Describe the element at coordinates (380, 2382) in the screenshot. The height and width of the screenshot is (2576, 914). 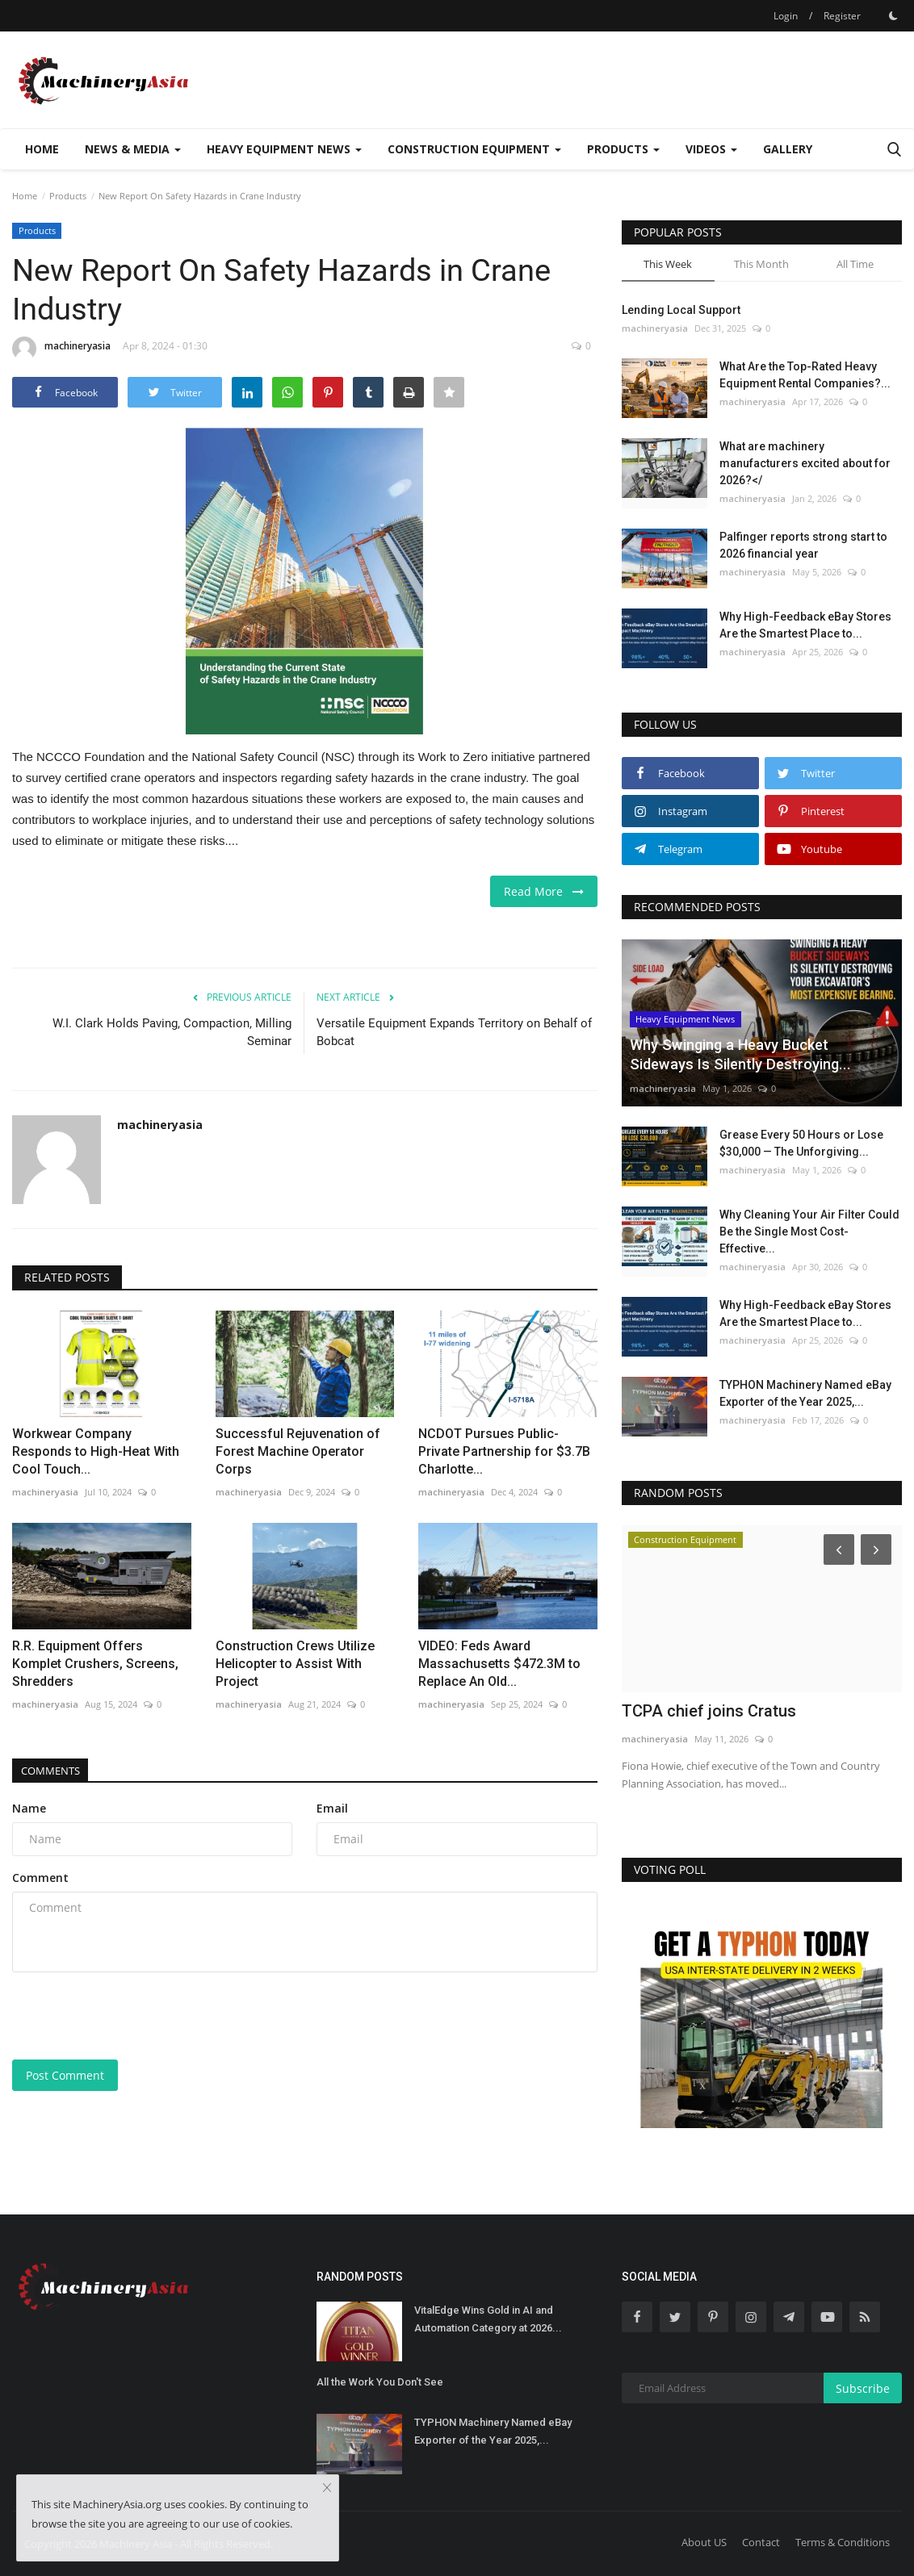
I see `All the Work You Don't See` at that location.